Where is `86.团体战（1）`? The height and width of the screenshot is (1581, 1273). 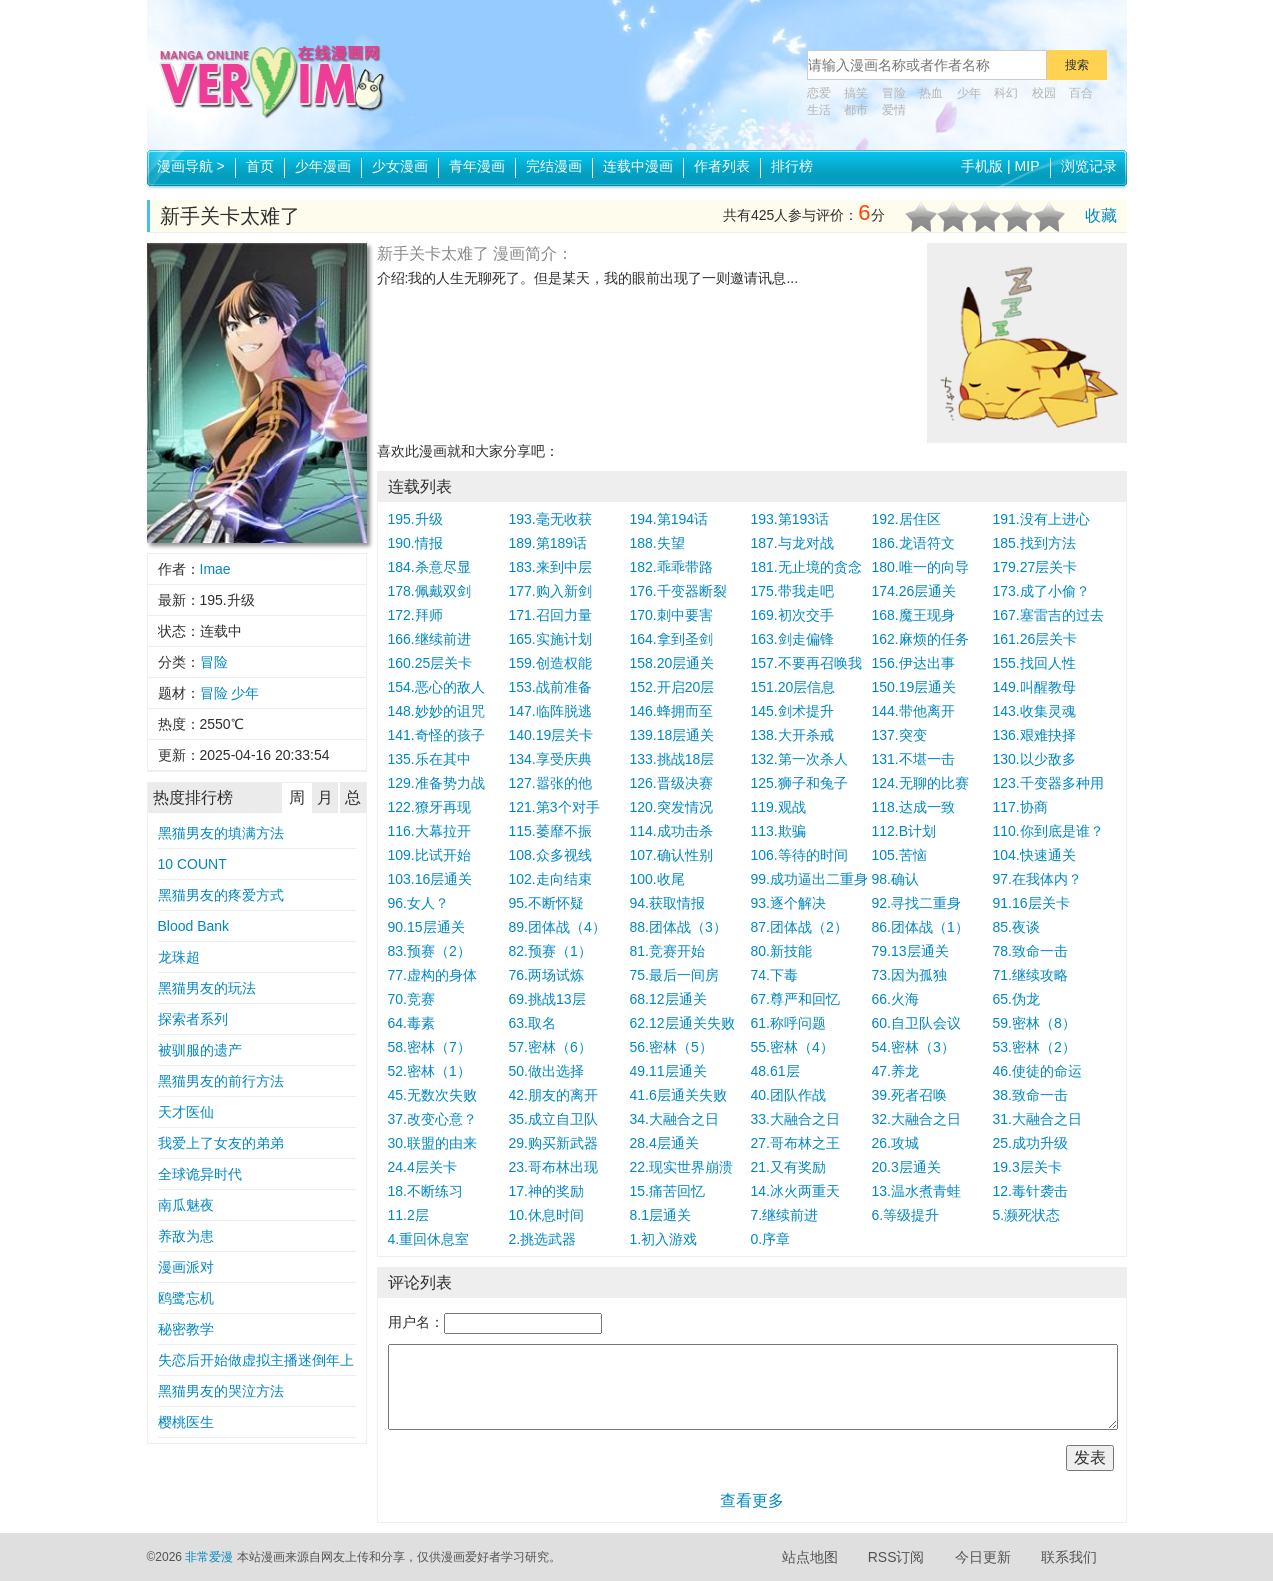 86.团体战（1） is located at coordinates (920, 927).